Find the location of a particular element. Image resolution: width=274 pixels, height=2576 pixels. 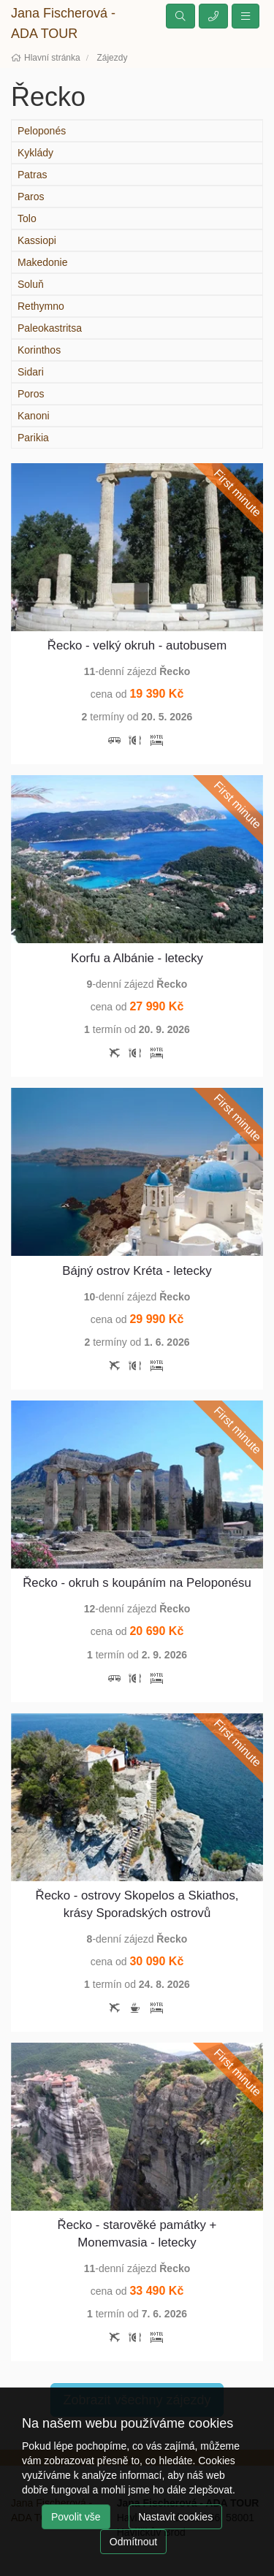

Kassiopi is located at coordinates (37, 240).